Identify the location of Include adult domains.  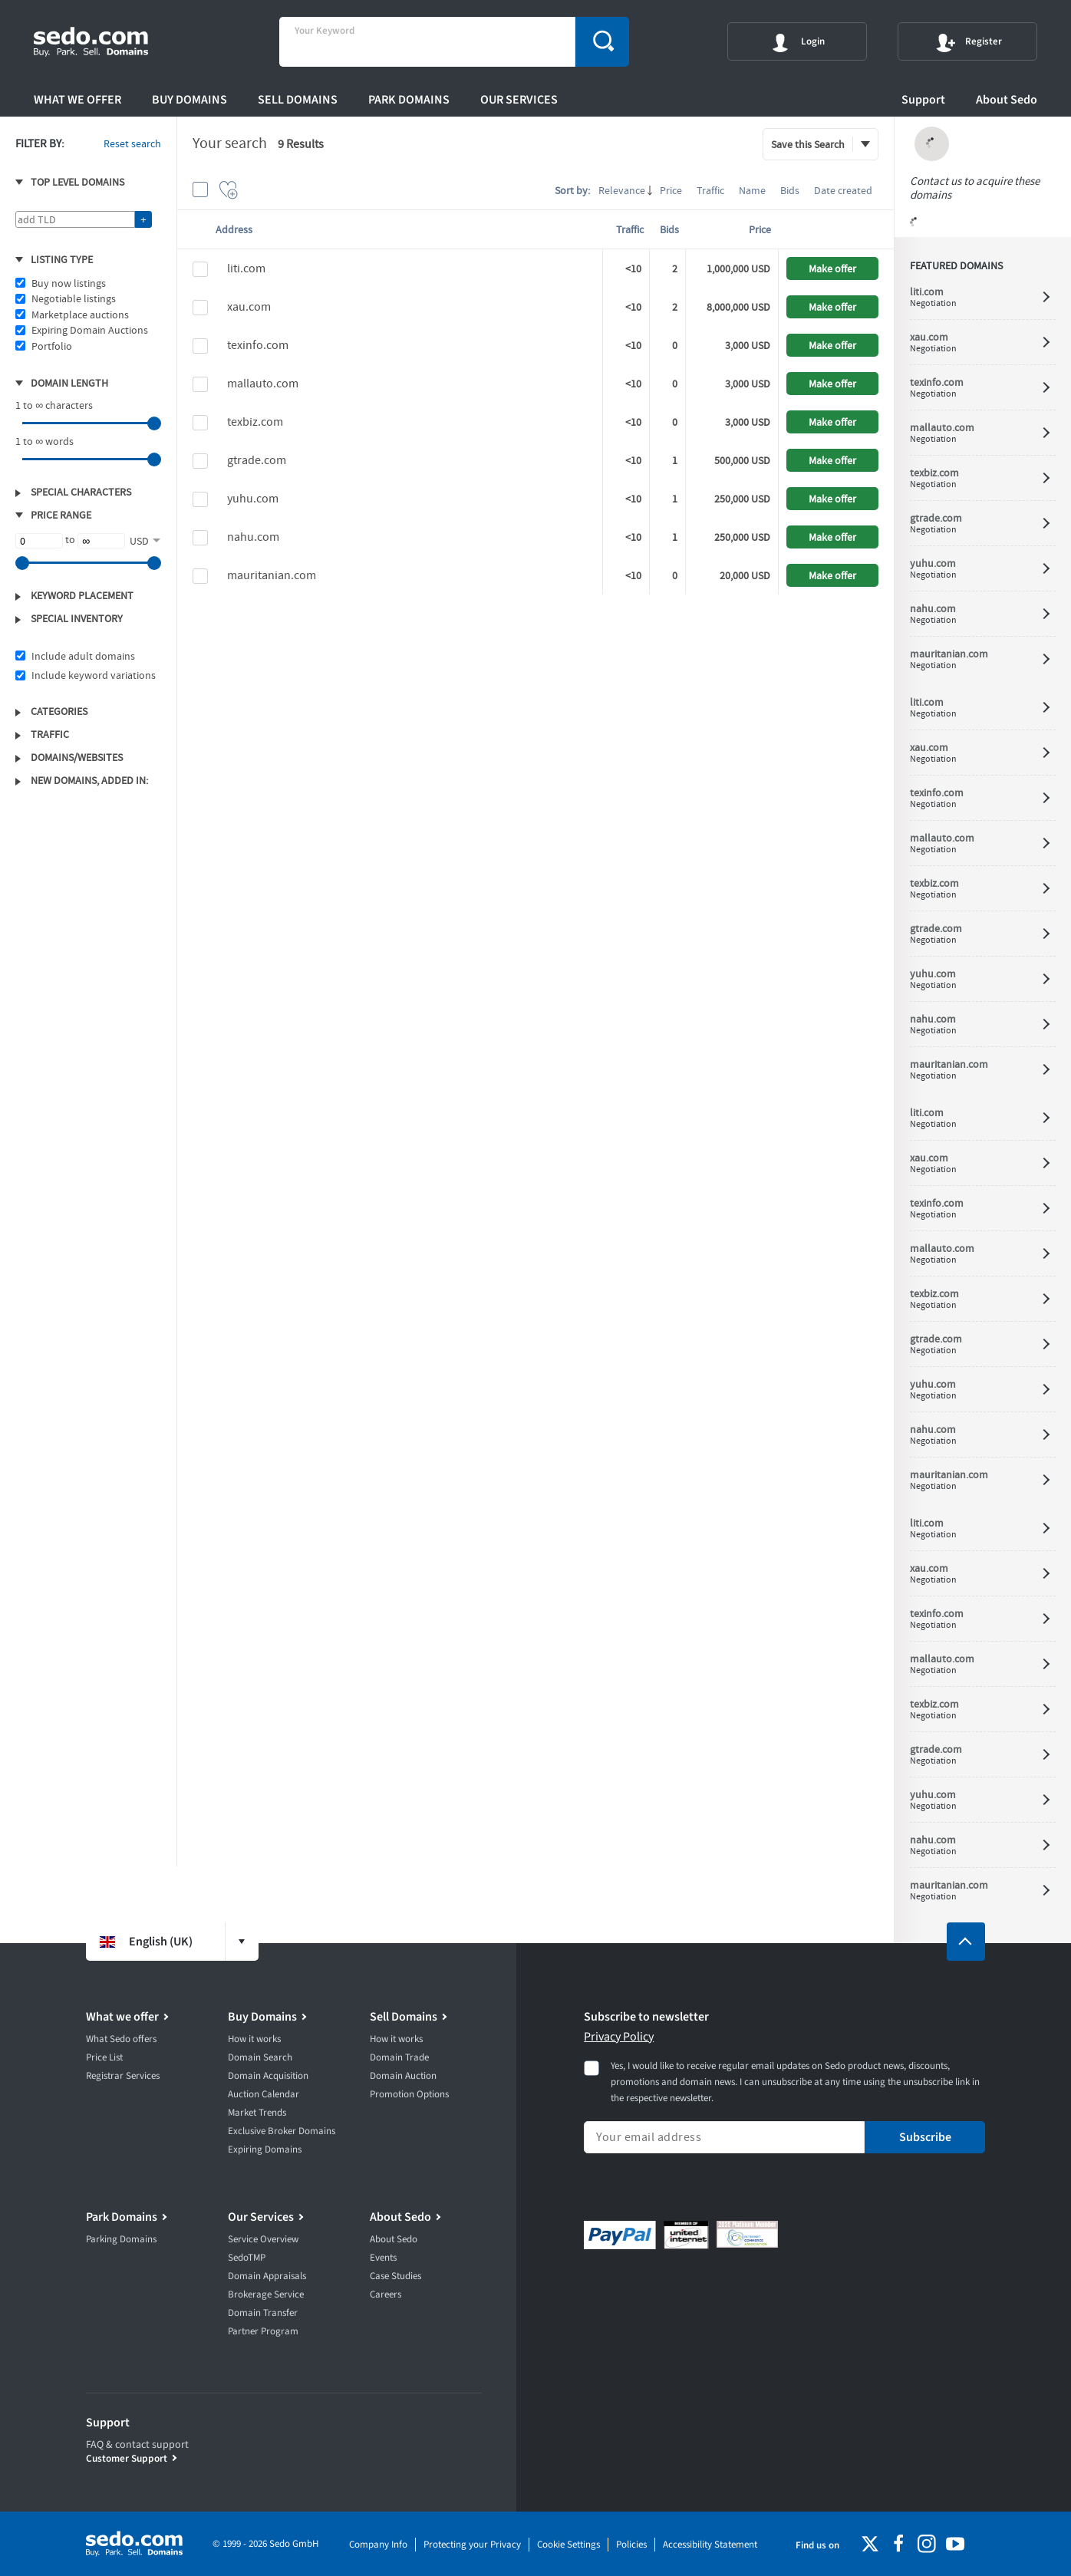
(83, 656).